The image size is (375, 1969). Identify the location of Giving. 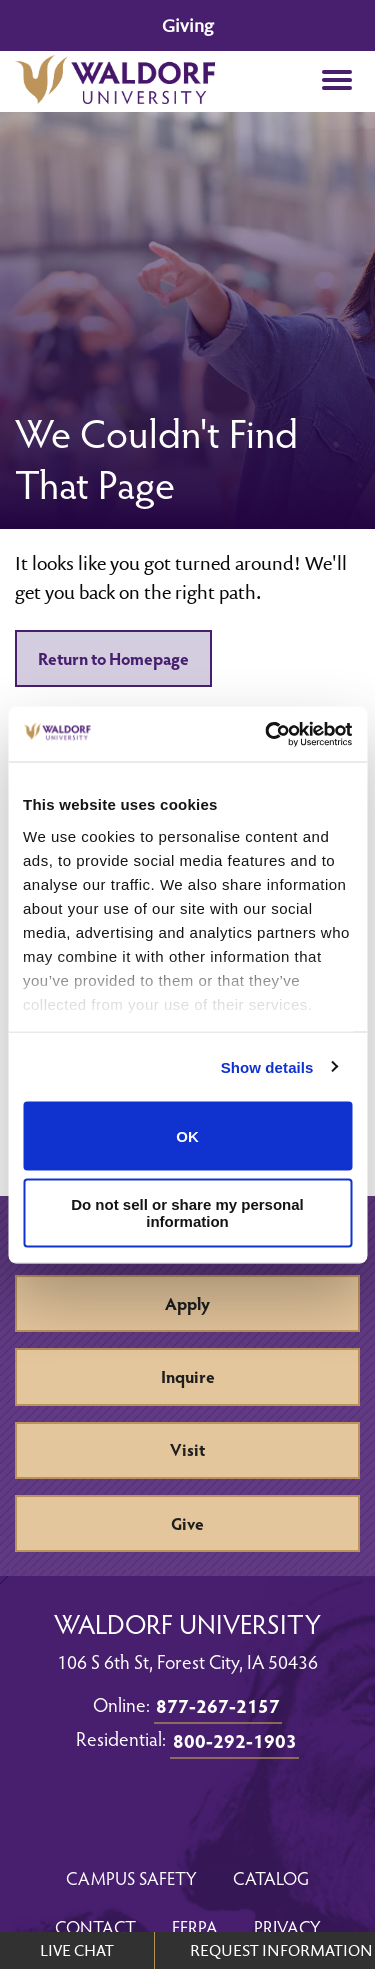
(187, 25).